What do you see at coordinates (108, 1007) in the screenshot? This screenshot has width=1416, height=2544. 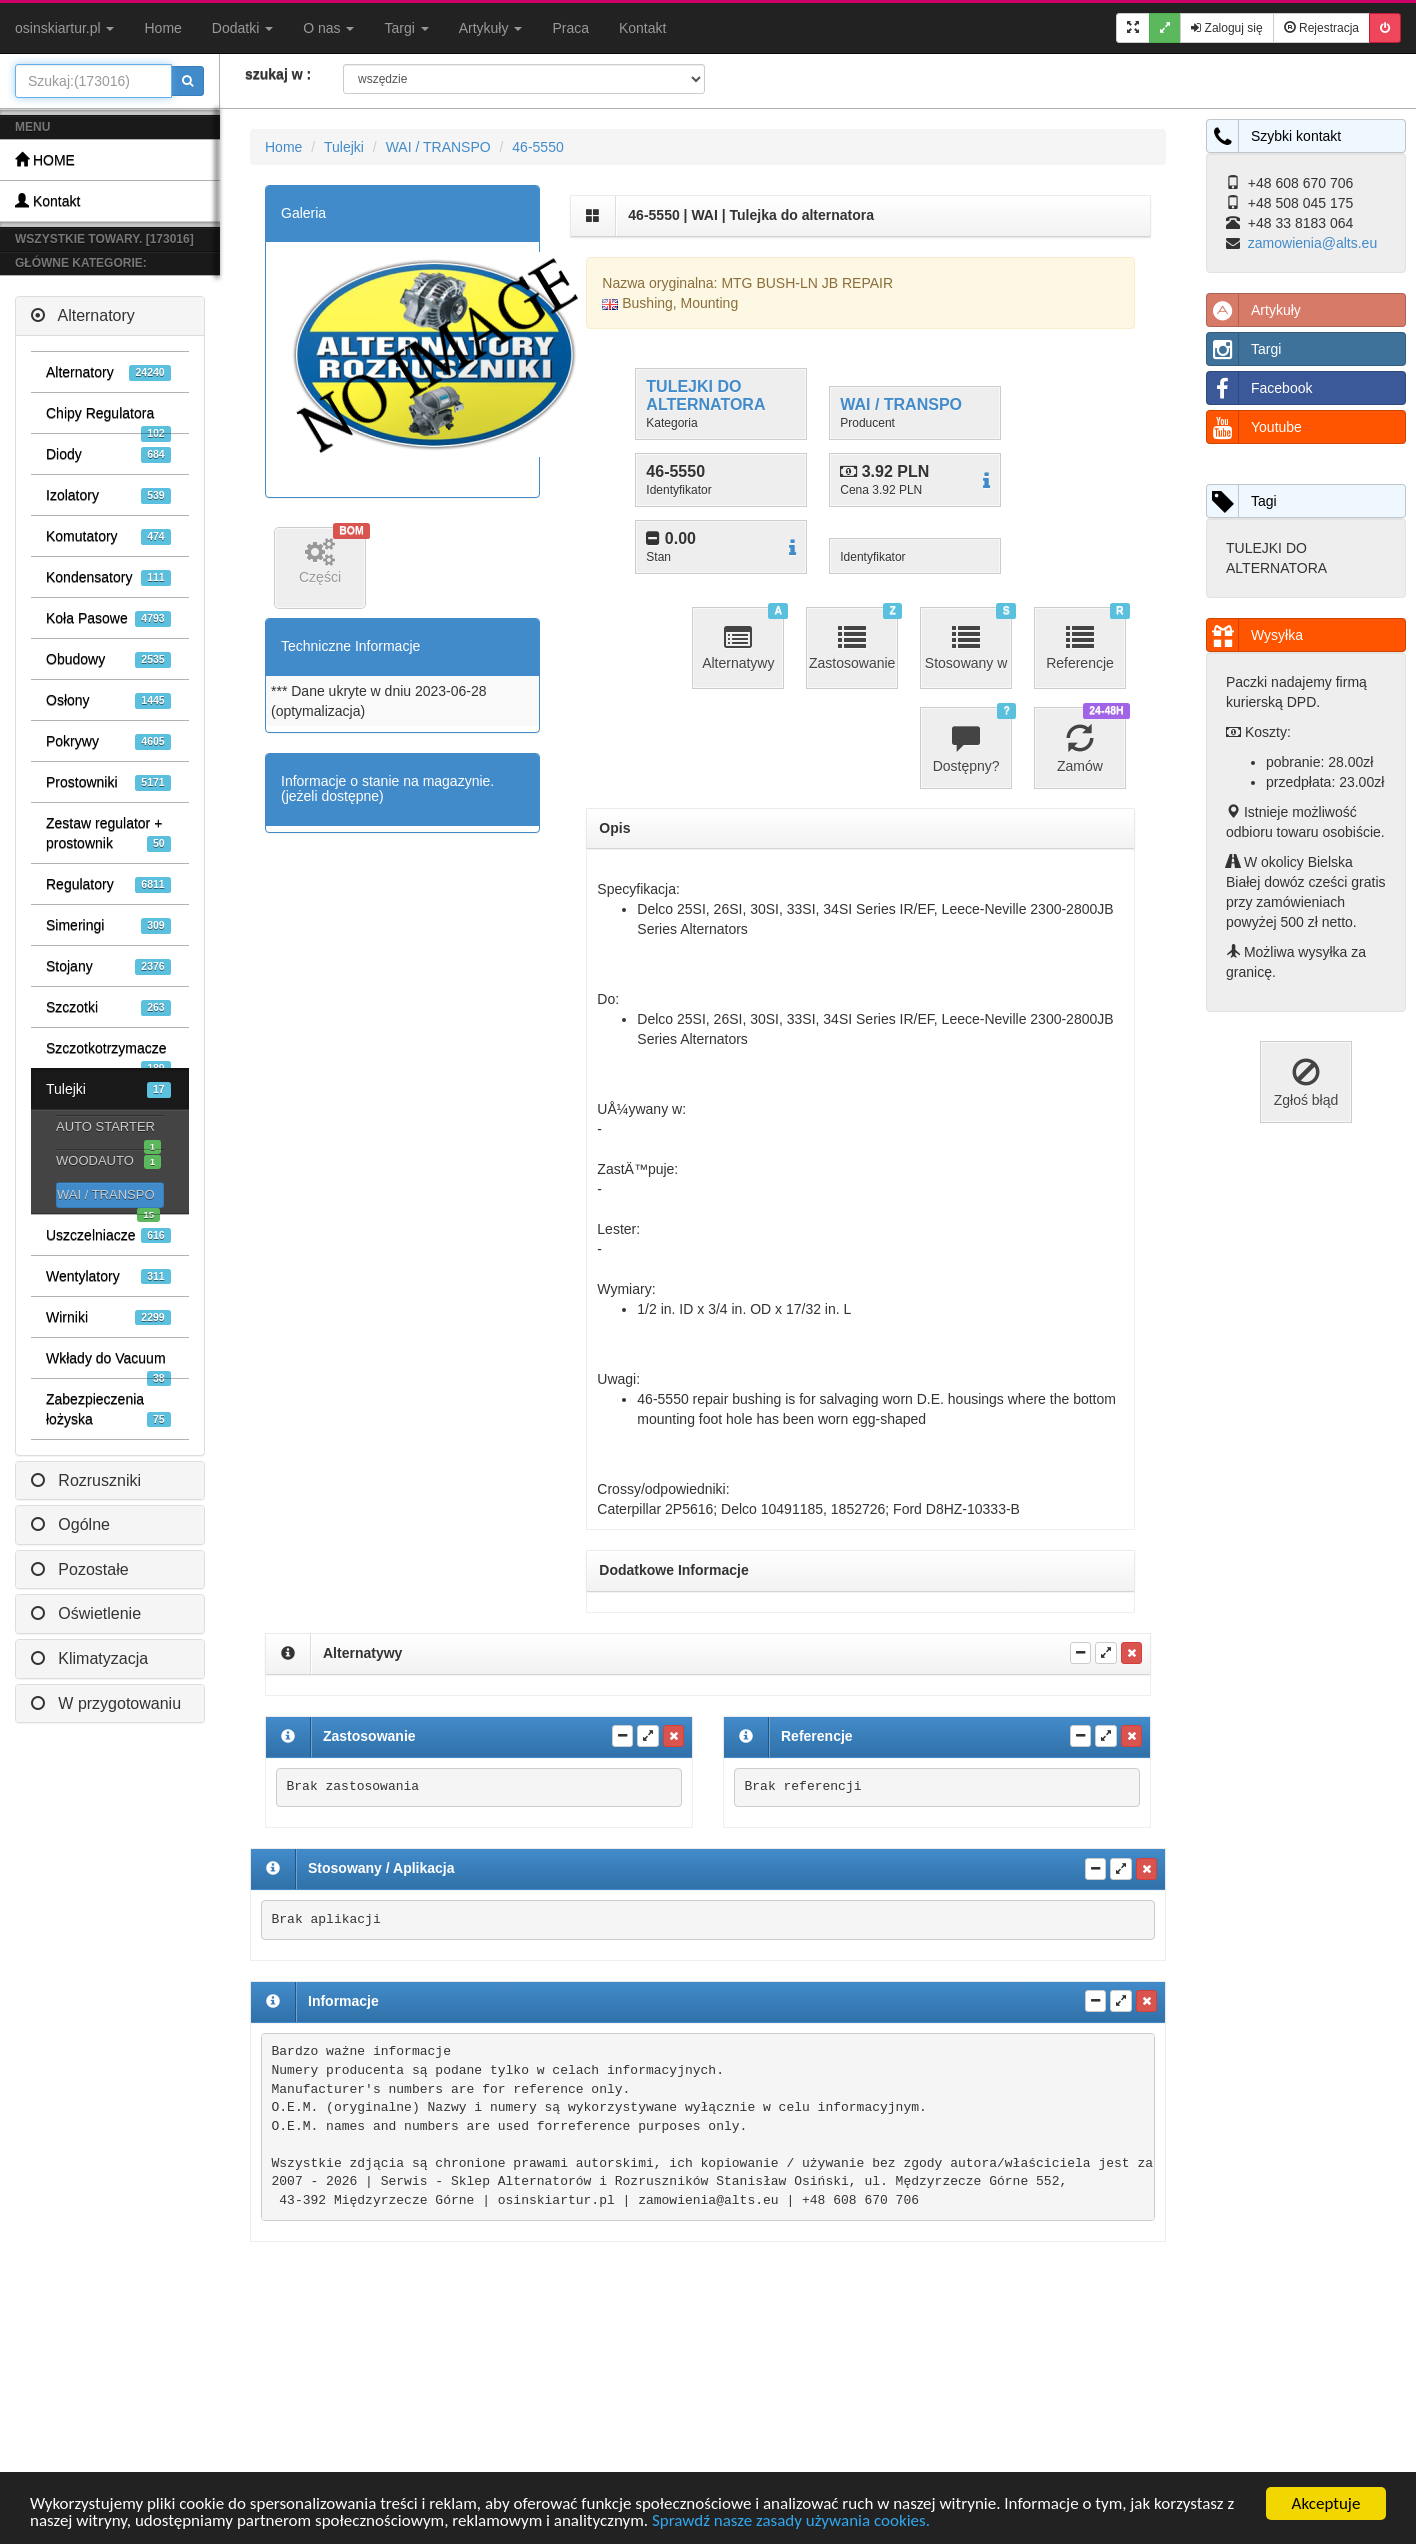 I see `Szczotki` at bounding box center [108, 1007].